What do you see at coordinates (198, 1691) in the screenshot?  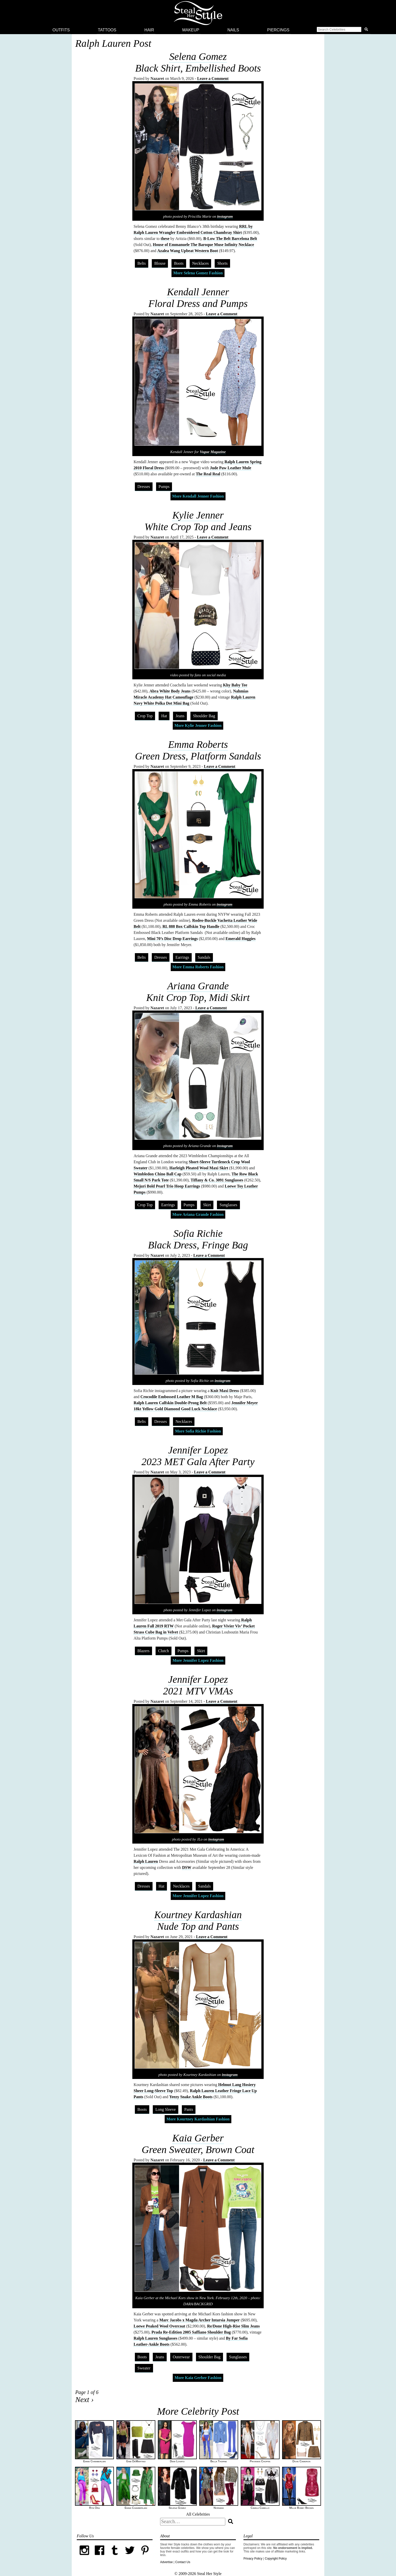 I see `2021 MTV VMAs` at bounding box center [198, 1691].